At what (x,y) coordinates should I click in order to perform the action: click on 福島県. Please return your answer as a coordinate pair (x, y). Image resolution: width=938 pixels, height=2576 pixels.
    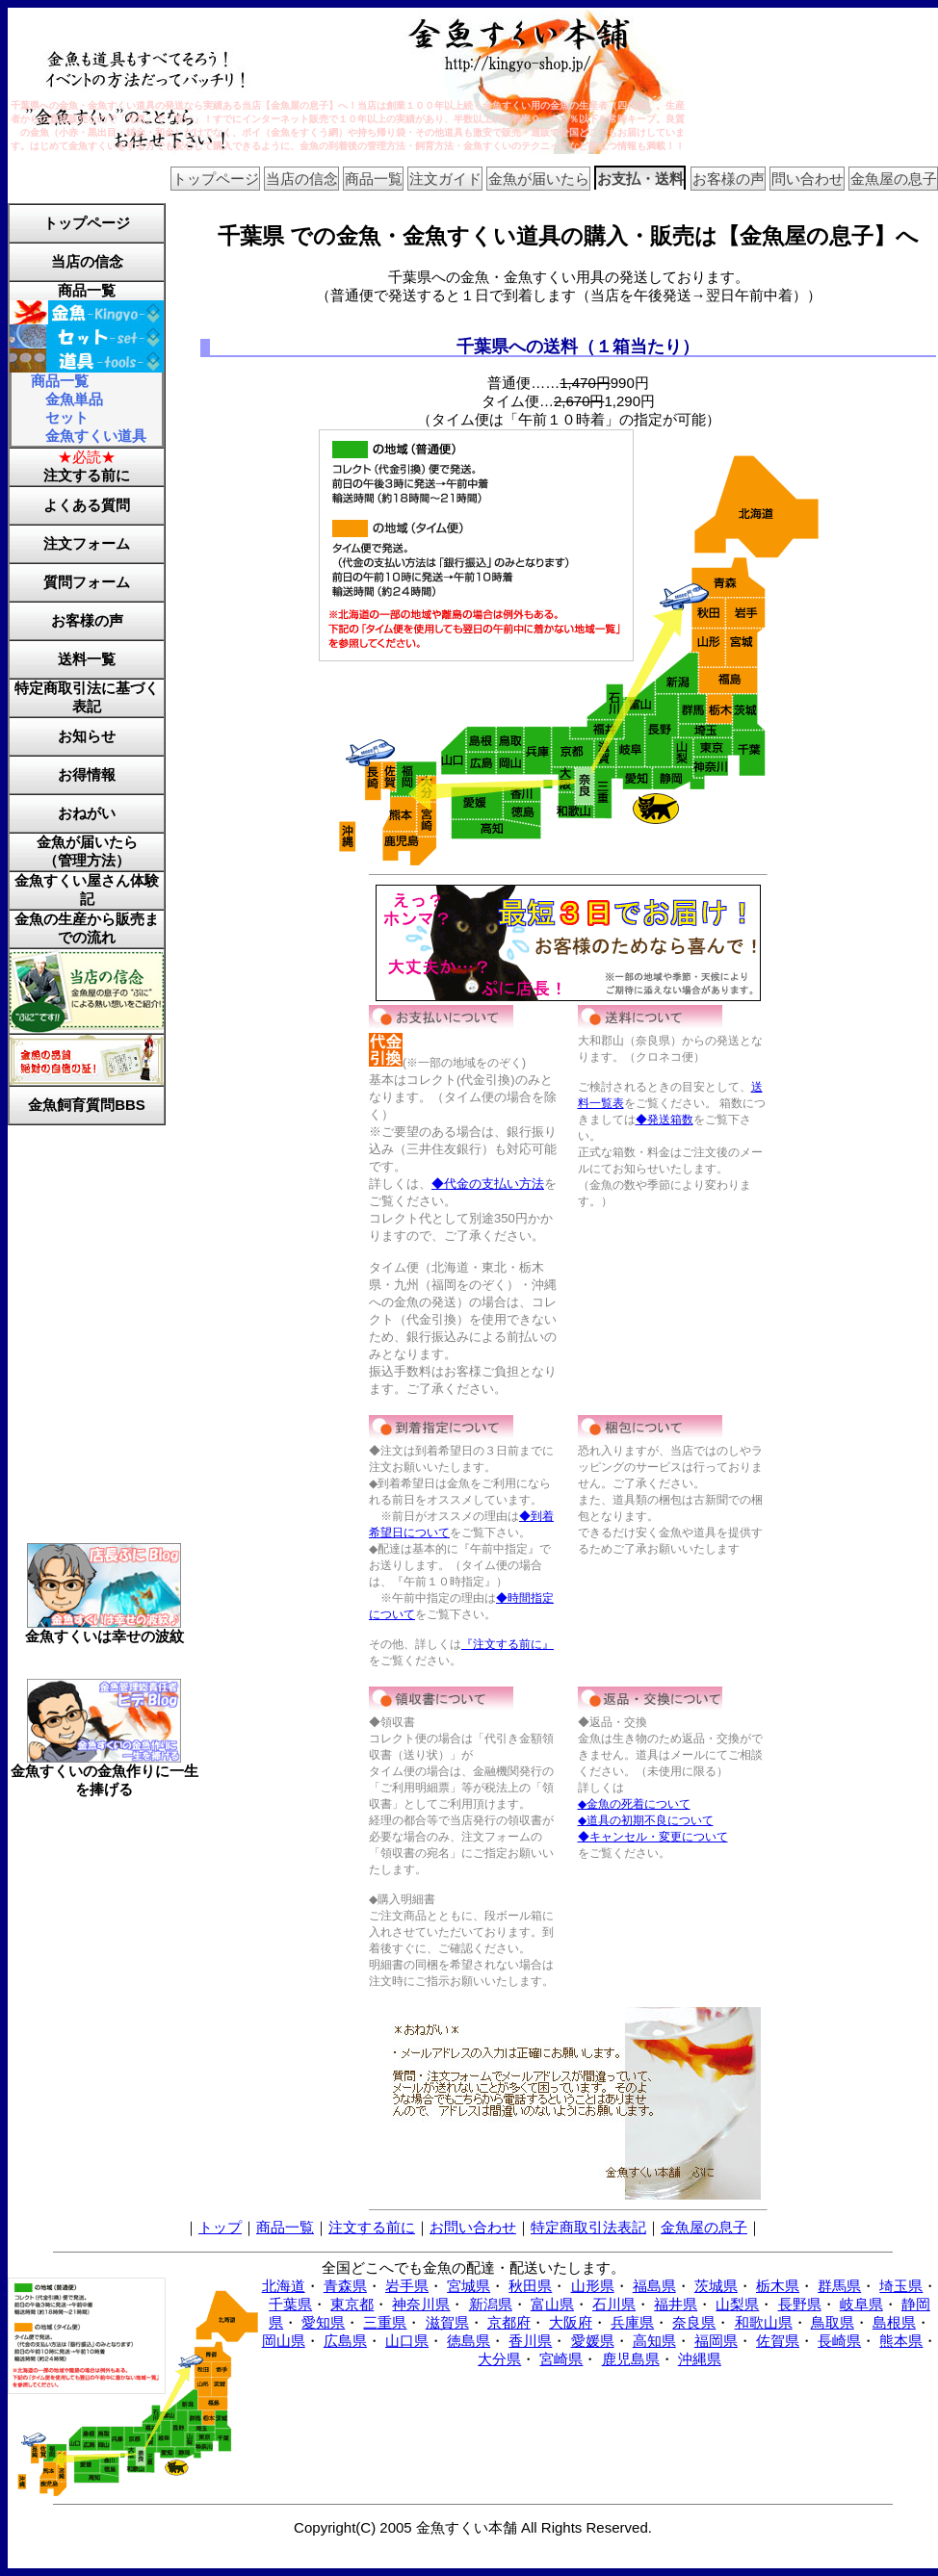
    Looking at the image, I should click on (654, 2286).